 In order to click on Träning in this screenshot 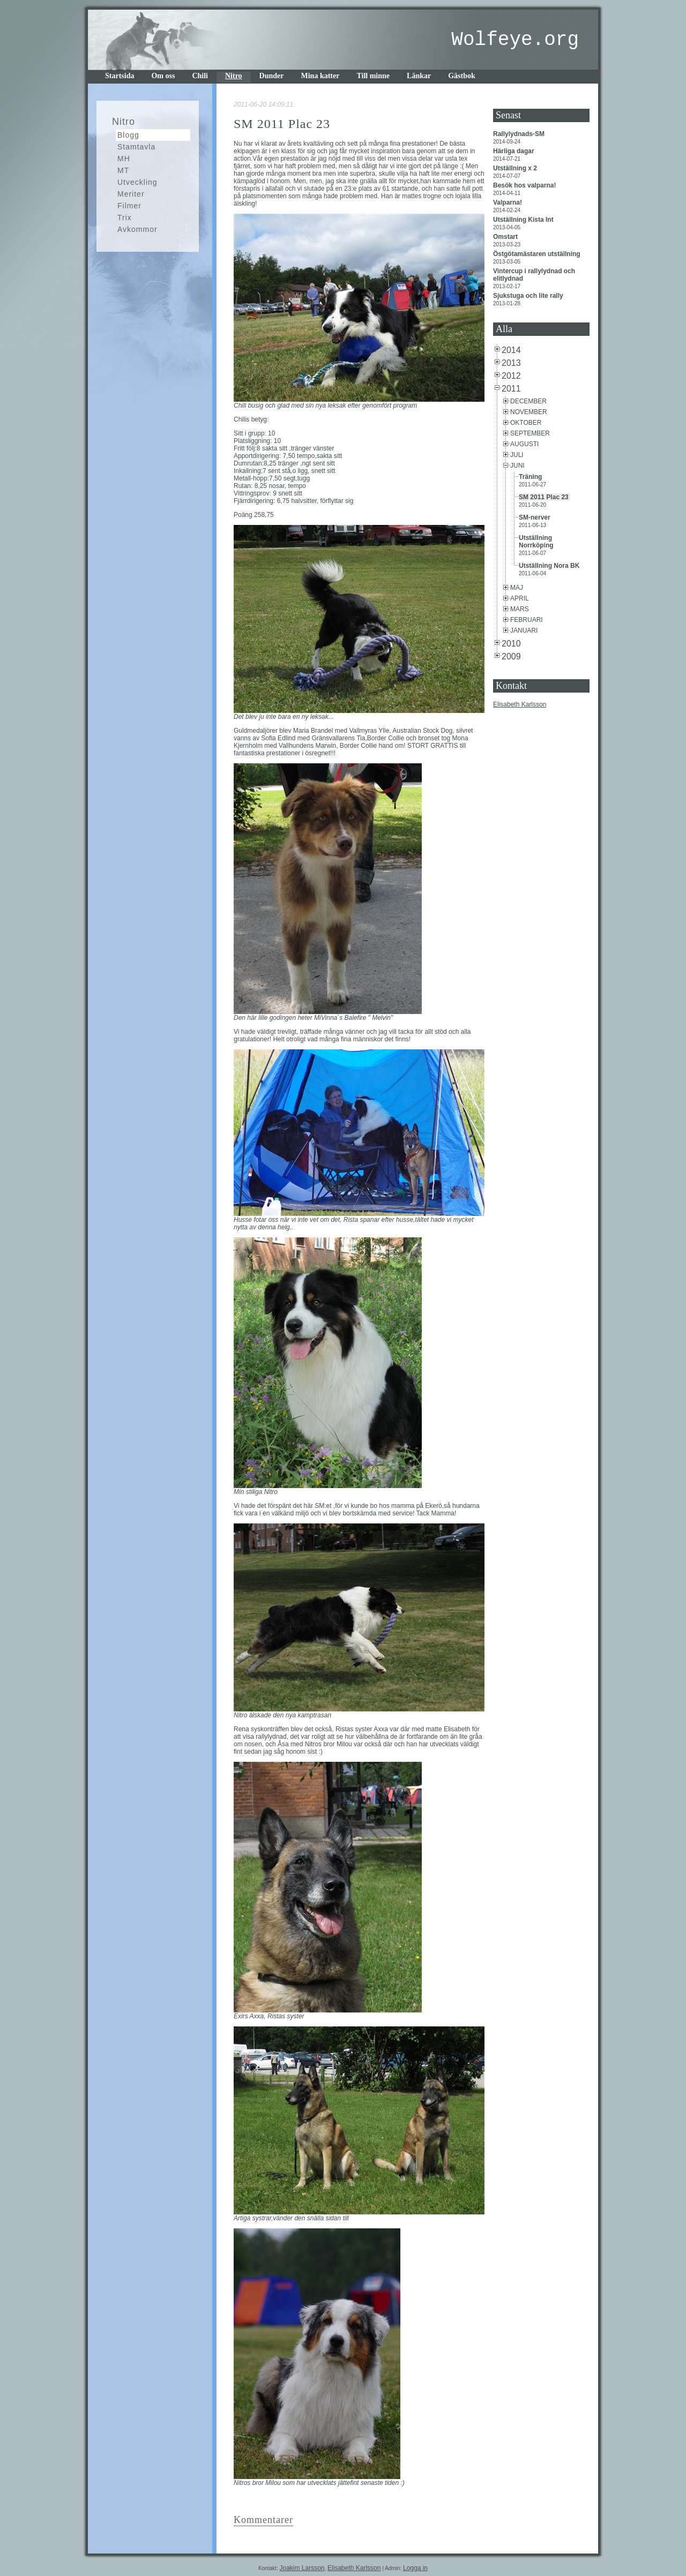, I will do `click(531, 476)`.